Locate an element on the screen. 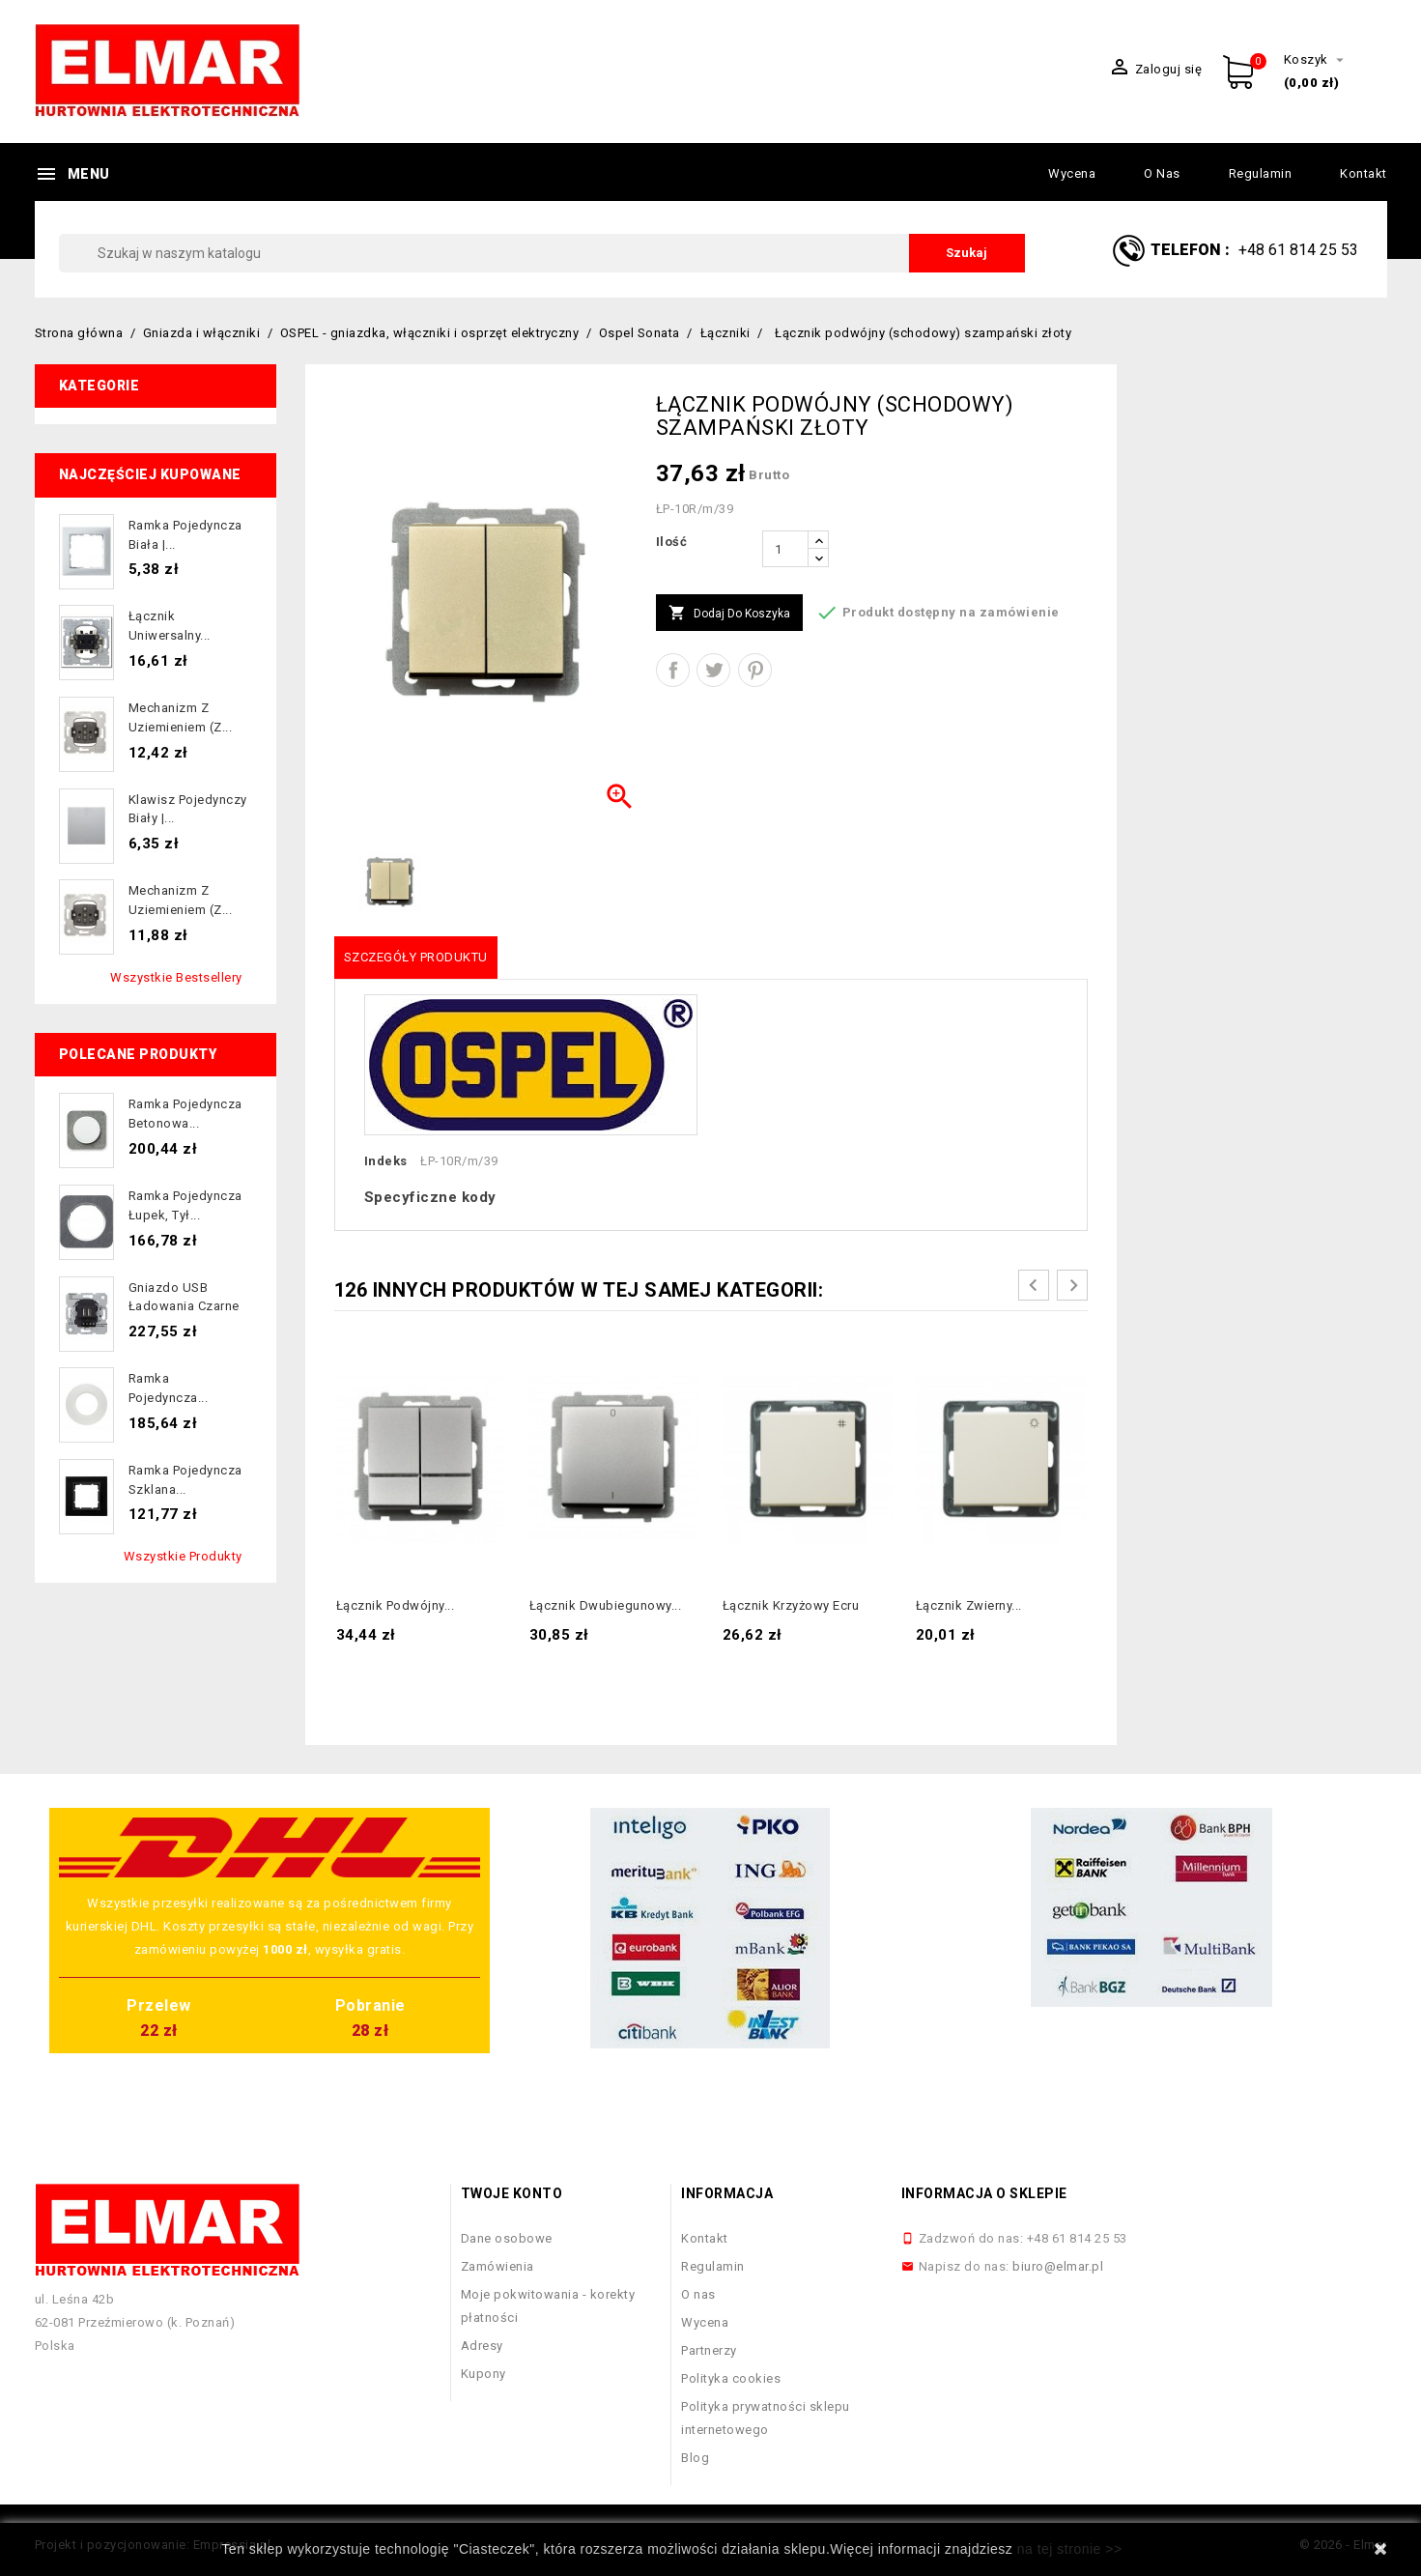 The height and width of the screenshot is (2576, 1421). Łącznik zwierny... is located at coordinates (969, 1605).